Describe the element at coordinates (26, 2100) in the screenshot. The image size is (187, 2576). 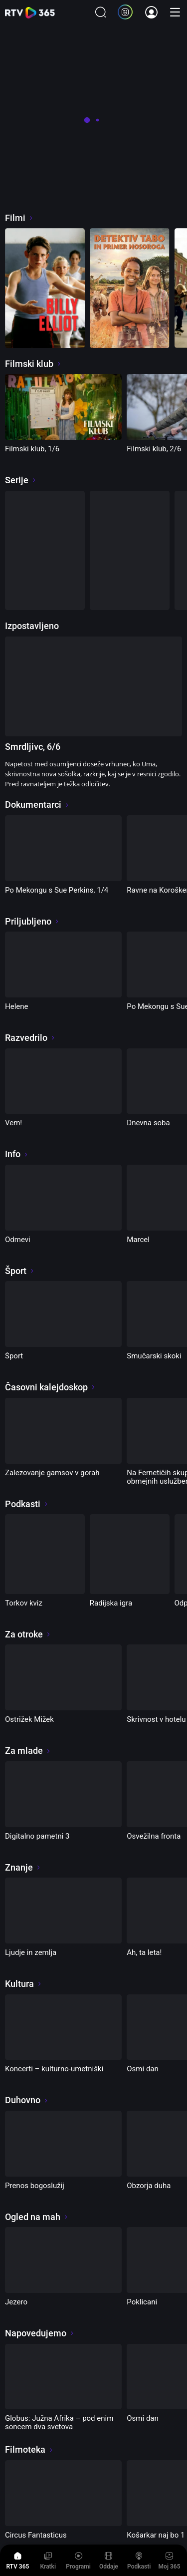
I see `Duhovno` at that location.